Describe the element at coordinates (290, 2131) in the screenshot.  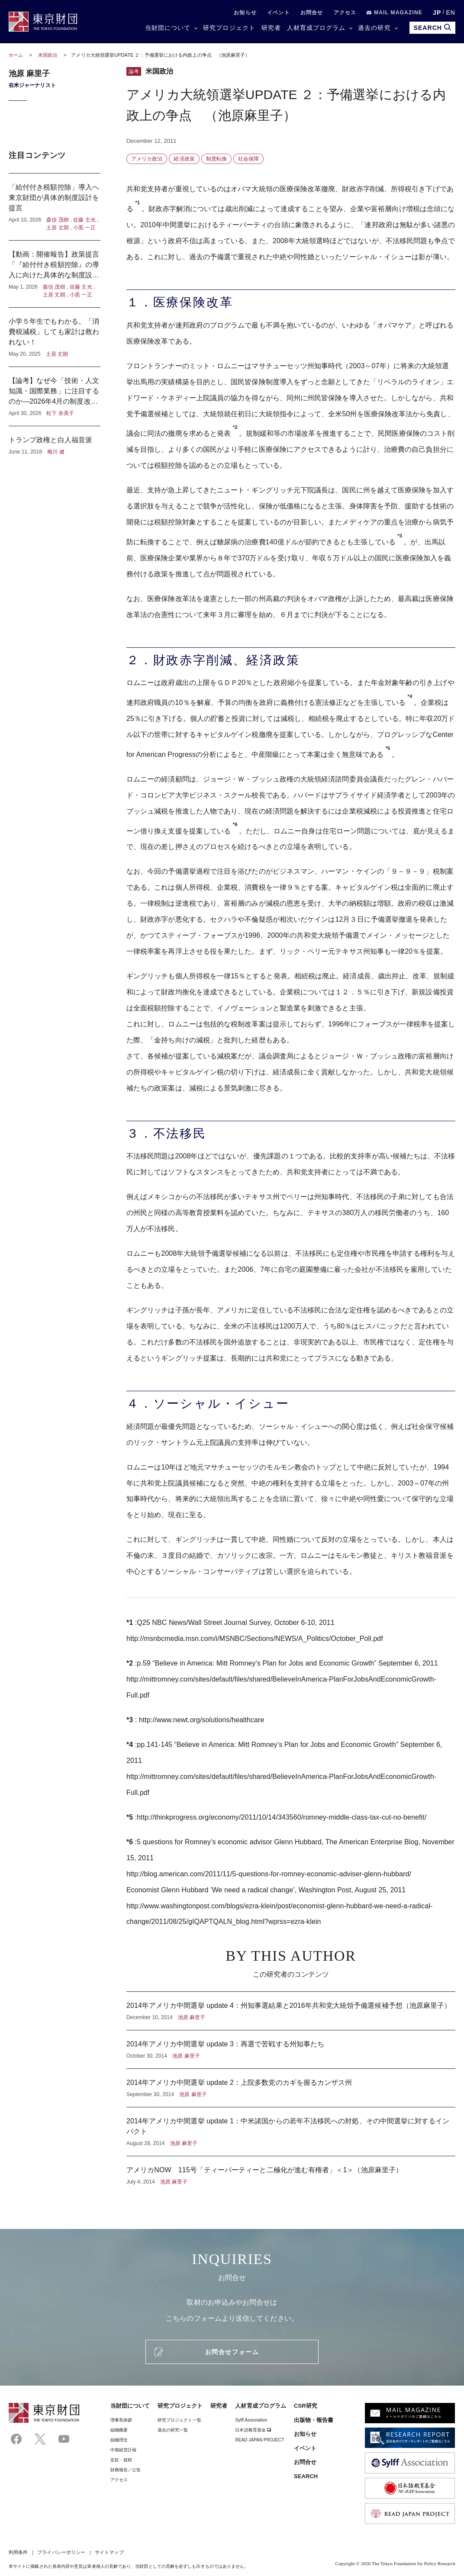
I see `2014年アメリカ中間選挙 update 1：中米諸国からの若年不法移民への対処、その中間選挙に対するインパクト` at that location.